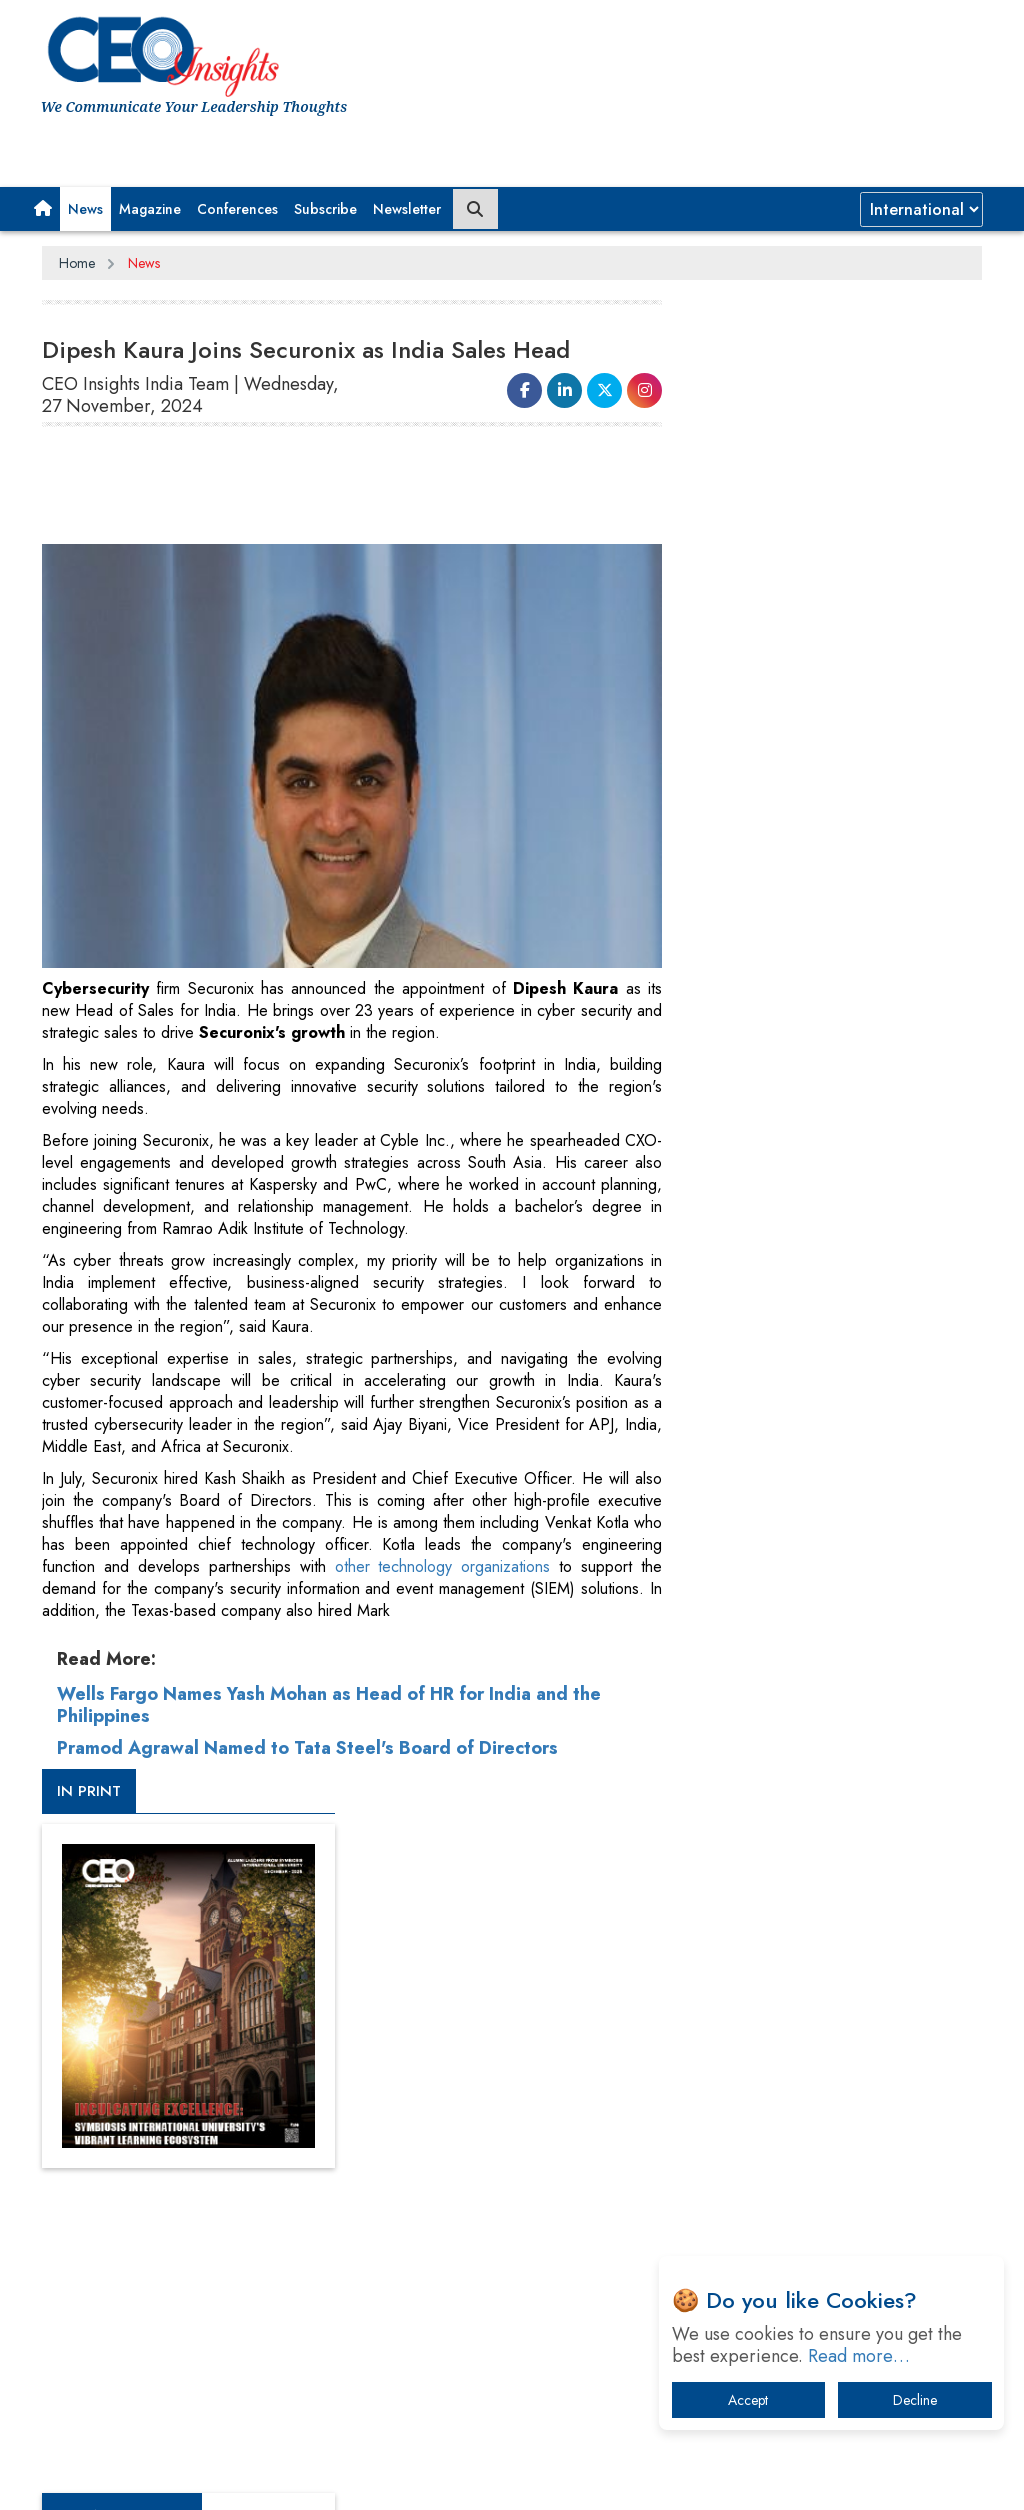 This screenshot has width=1024, height=2510. I want to click on Privacy Policy, so click(284, 2417).